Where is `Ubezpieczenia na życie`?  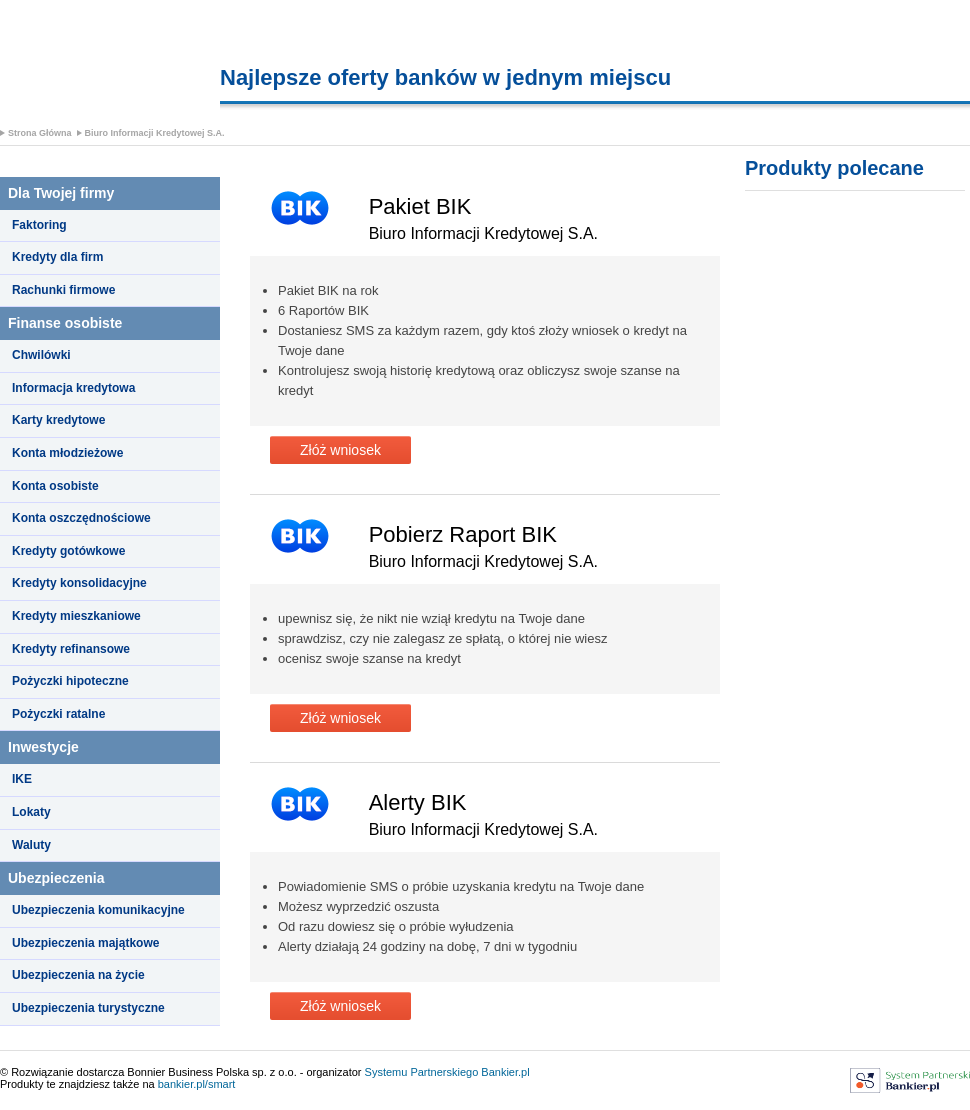 Ubezpieczenia na życie is located at coordinates (78, 975).